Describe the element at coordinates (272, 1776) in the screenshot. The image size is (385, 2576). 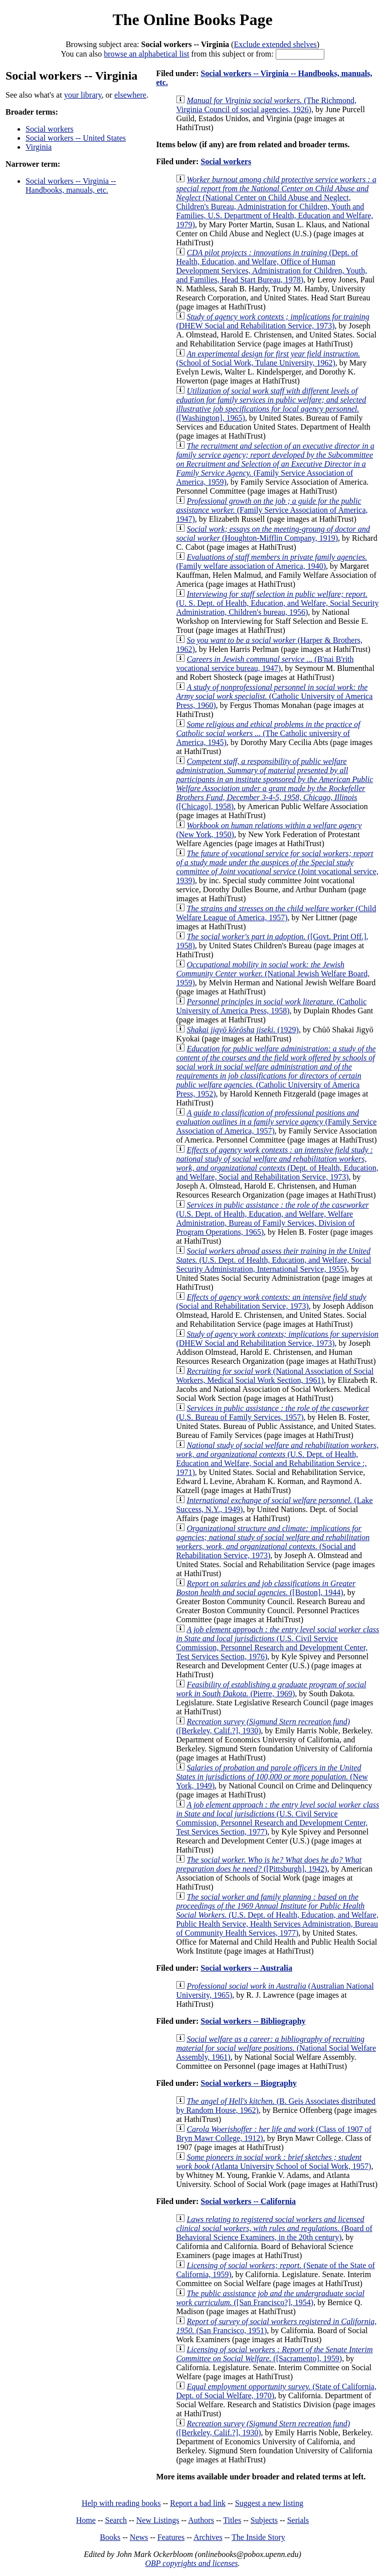
I see `(New York, 1949)` at that location.